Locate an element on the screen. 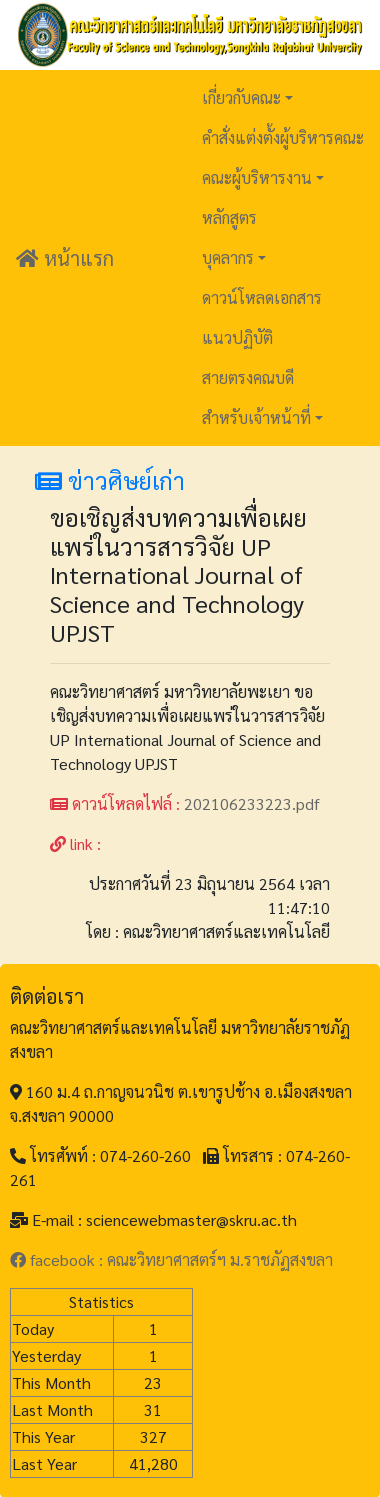  คณะผู้บริหารงาน is located at coordinates (257, 177).